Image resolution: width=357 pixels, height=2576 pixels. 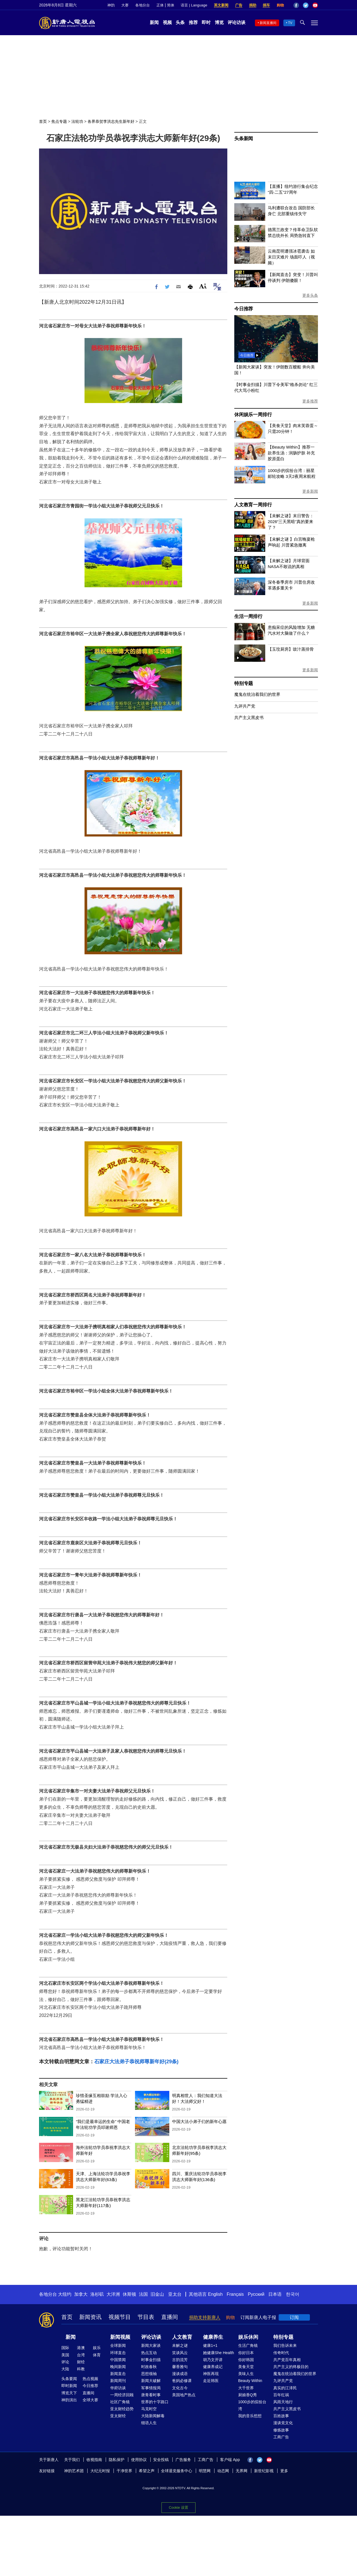 I want to click on 财经, so click(x=81, y=2362).